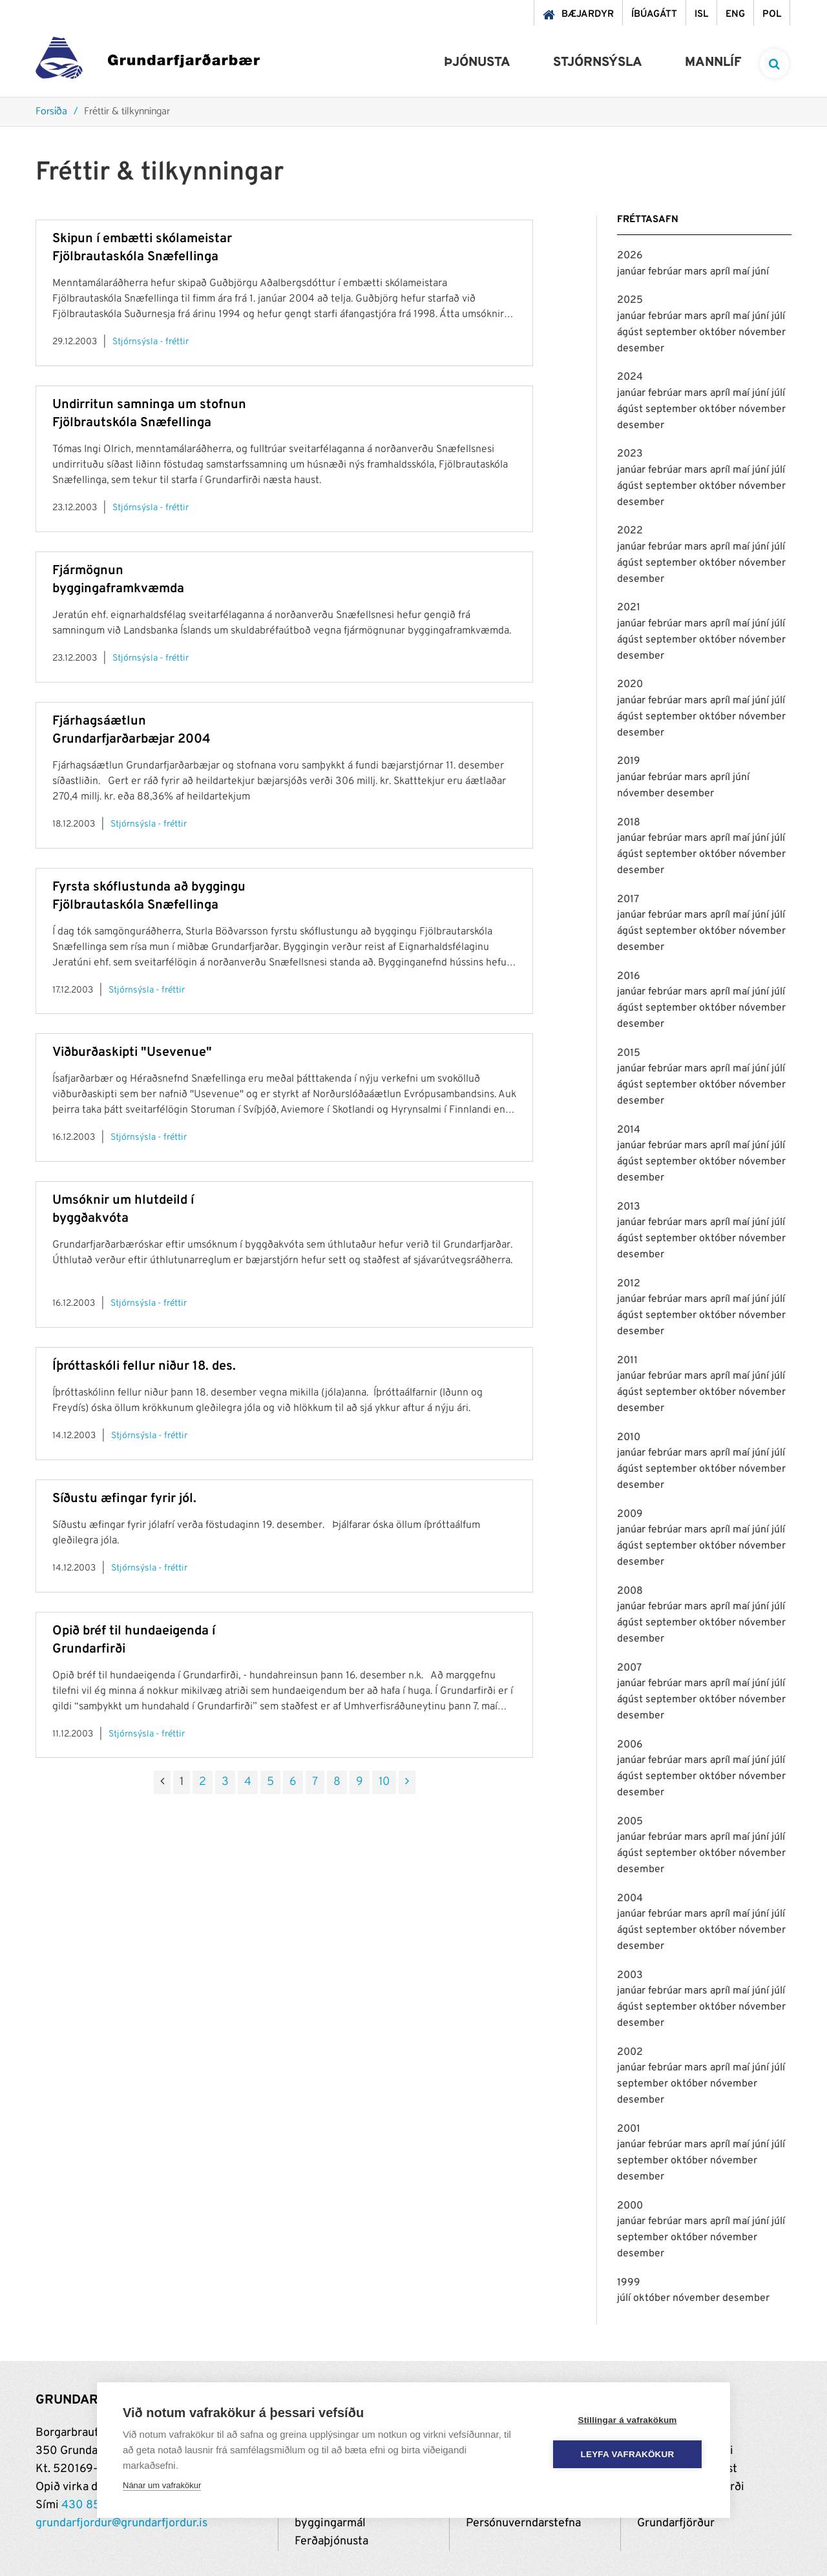 The width and height of the screenshot is (827, 2576). Describe the element at coordinates (721, 271) in the screenshot. I see `apríl` at that location.